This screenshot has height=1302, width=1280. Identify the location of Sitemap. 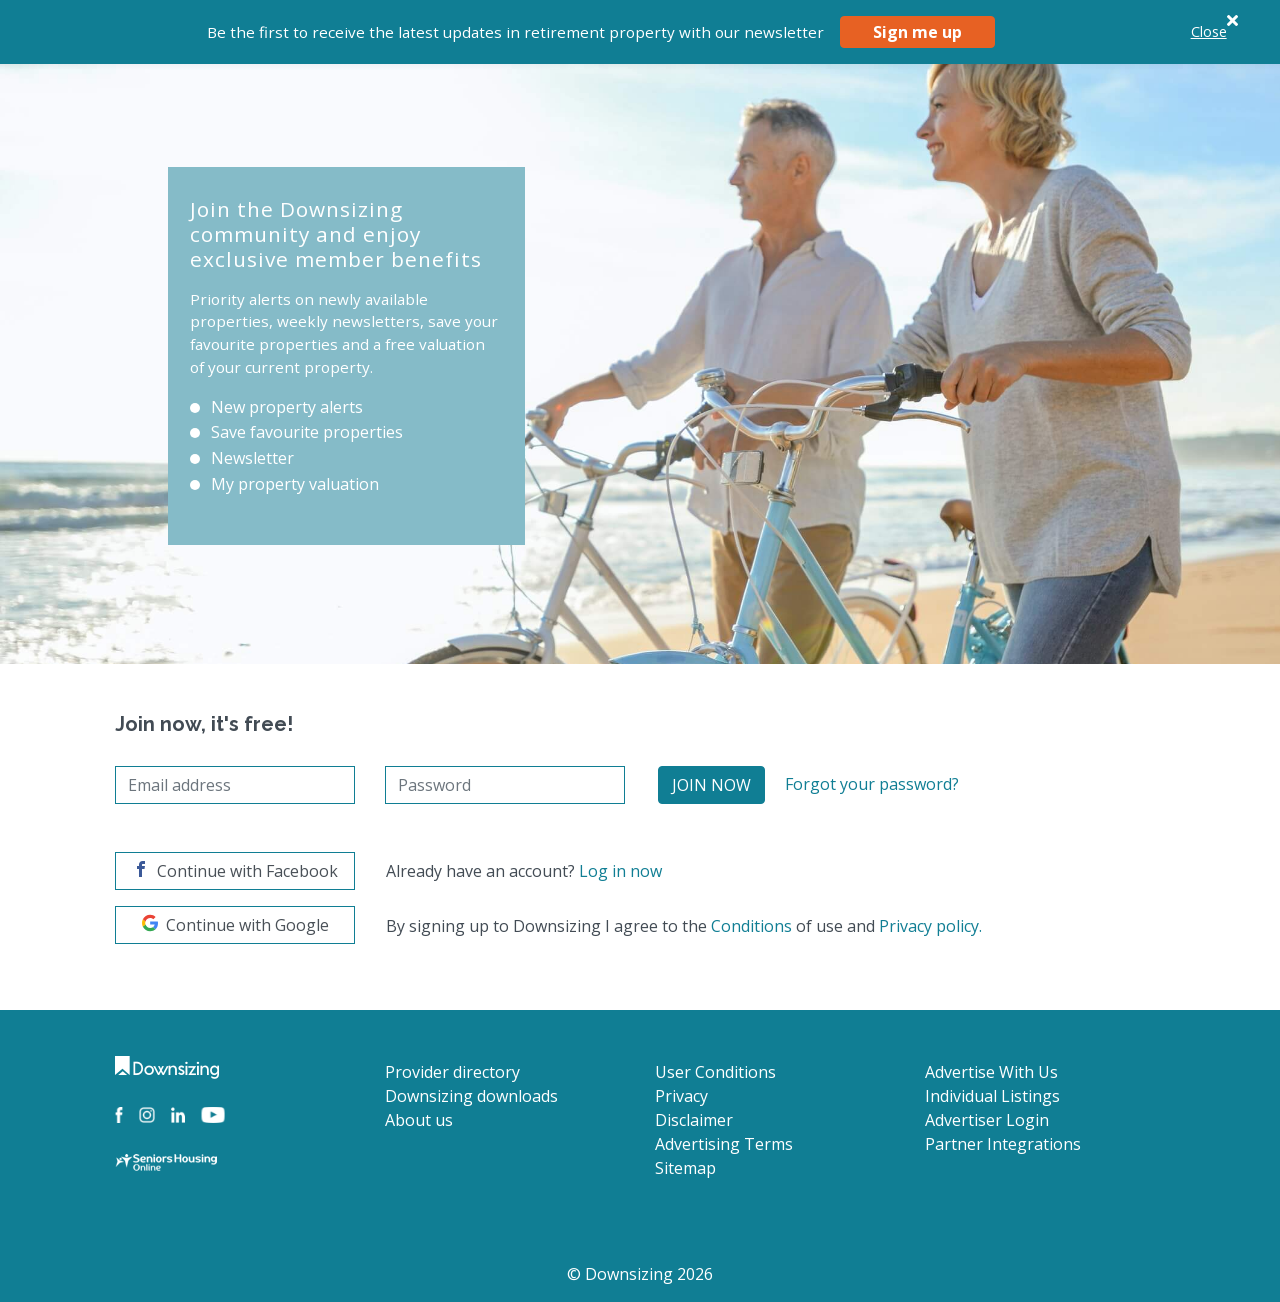
(685, 1168).